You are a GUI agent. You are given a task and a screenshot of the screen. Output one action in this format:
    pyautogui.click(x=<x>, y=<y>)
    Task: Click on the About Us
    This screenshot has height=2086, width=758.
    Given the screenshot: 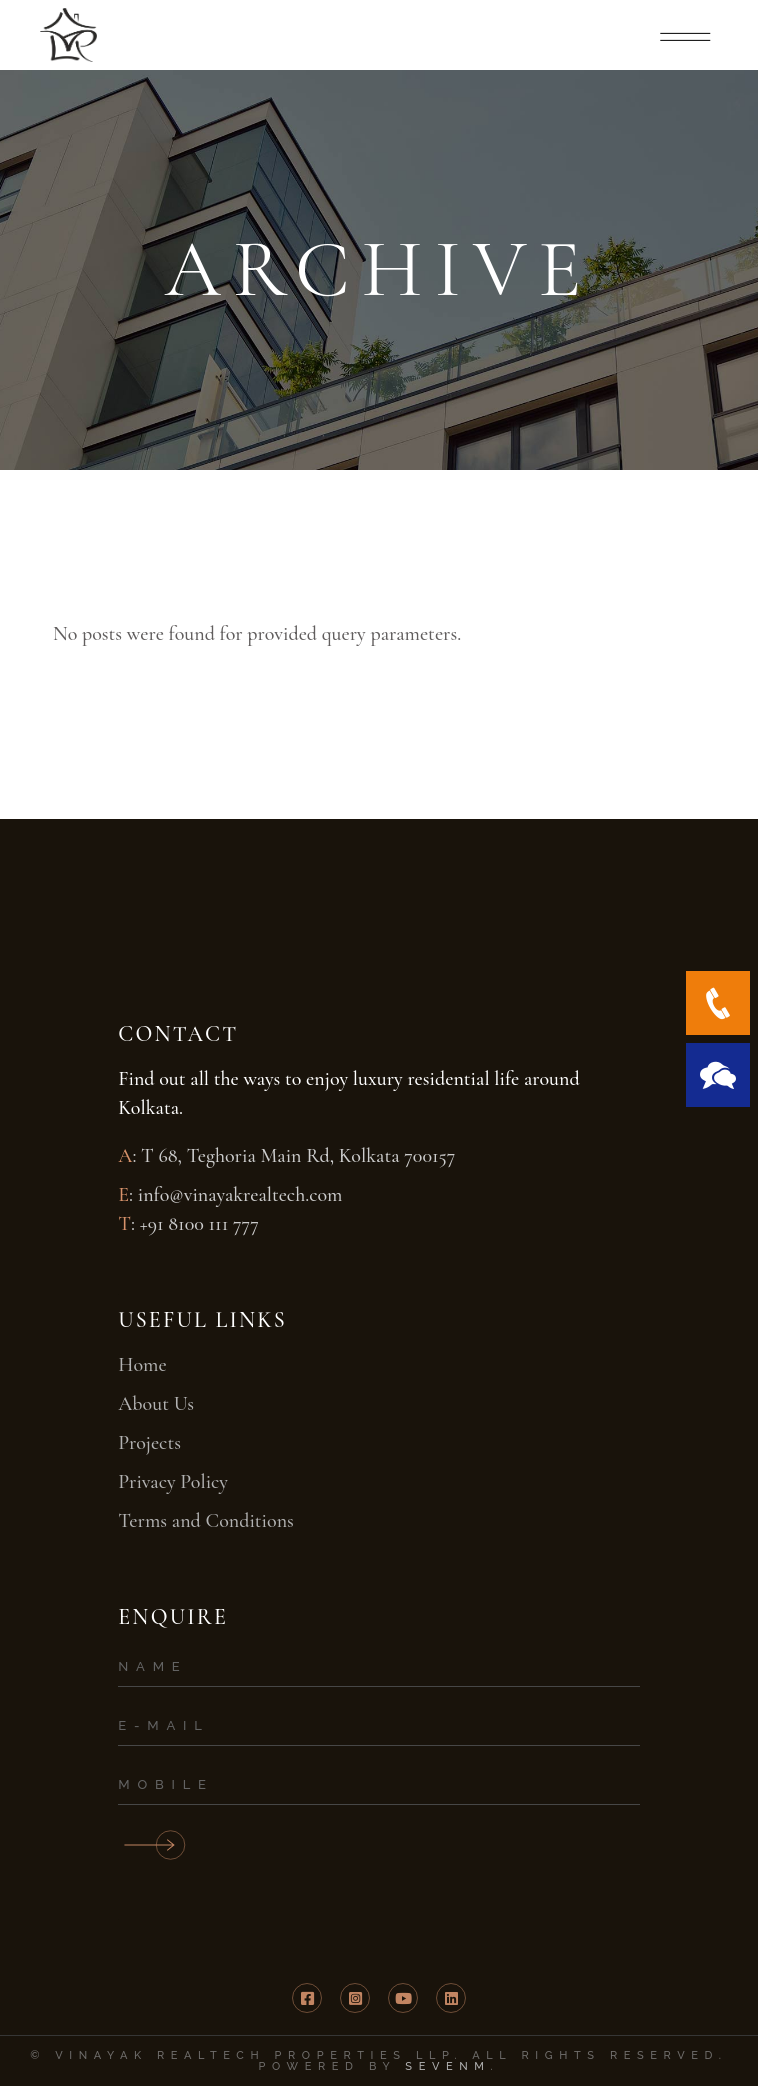 What is the action you would take?
    pyautogui.click(x=156, y=1404)
    